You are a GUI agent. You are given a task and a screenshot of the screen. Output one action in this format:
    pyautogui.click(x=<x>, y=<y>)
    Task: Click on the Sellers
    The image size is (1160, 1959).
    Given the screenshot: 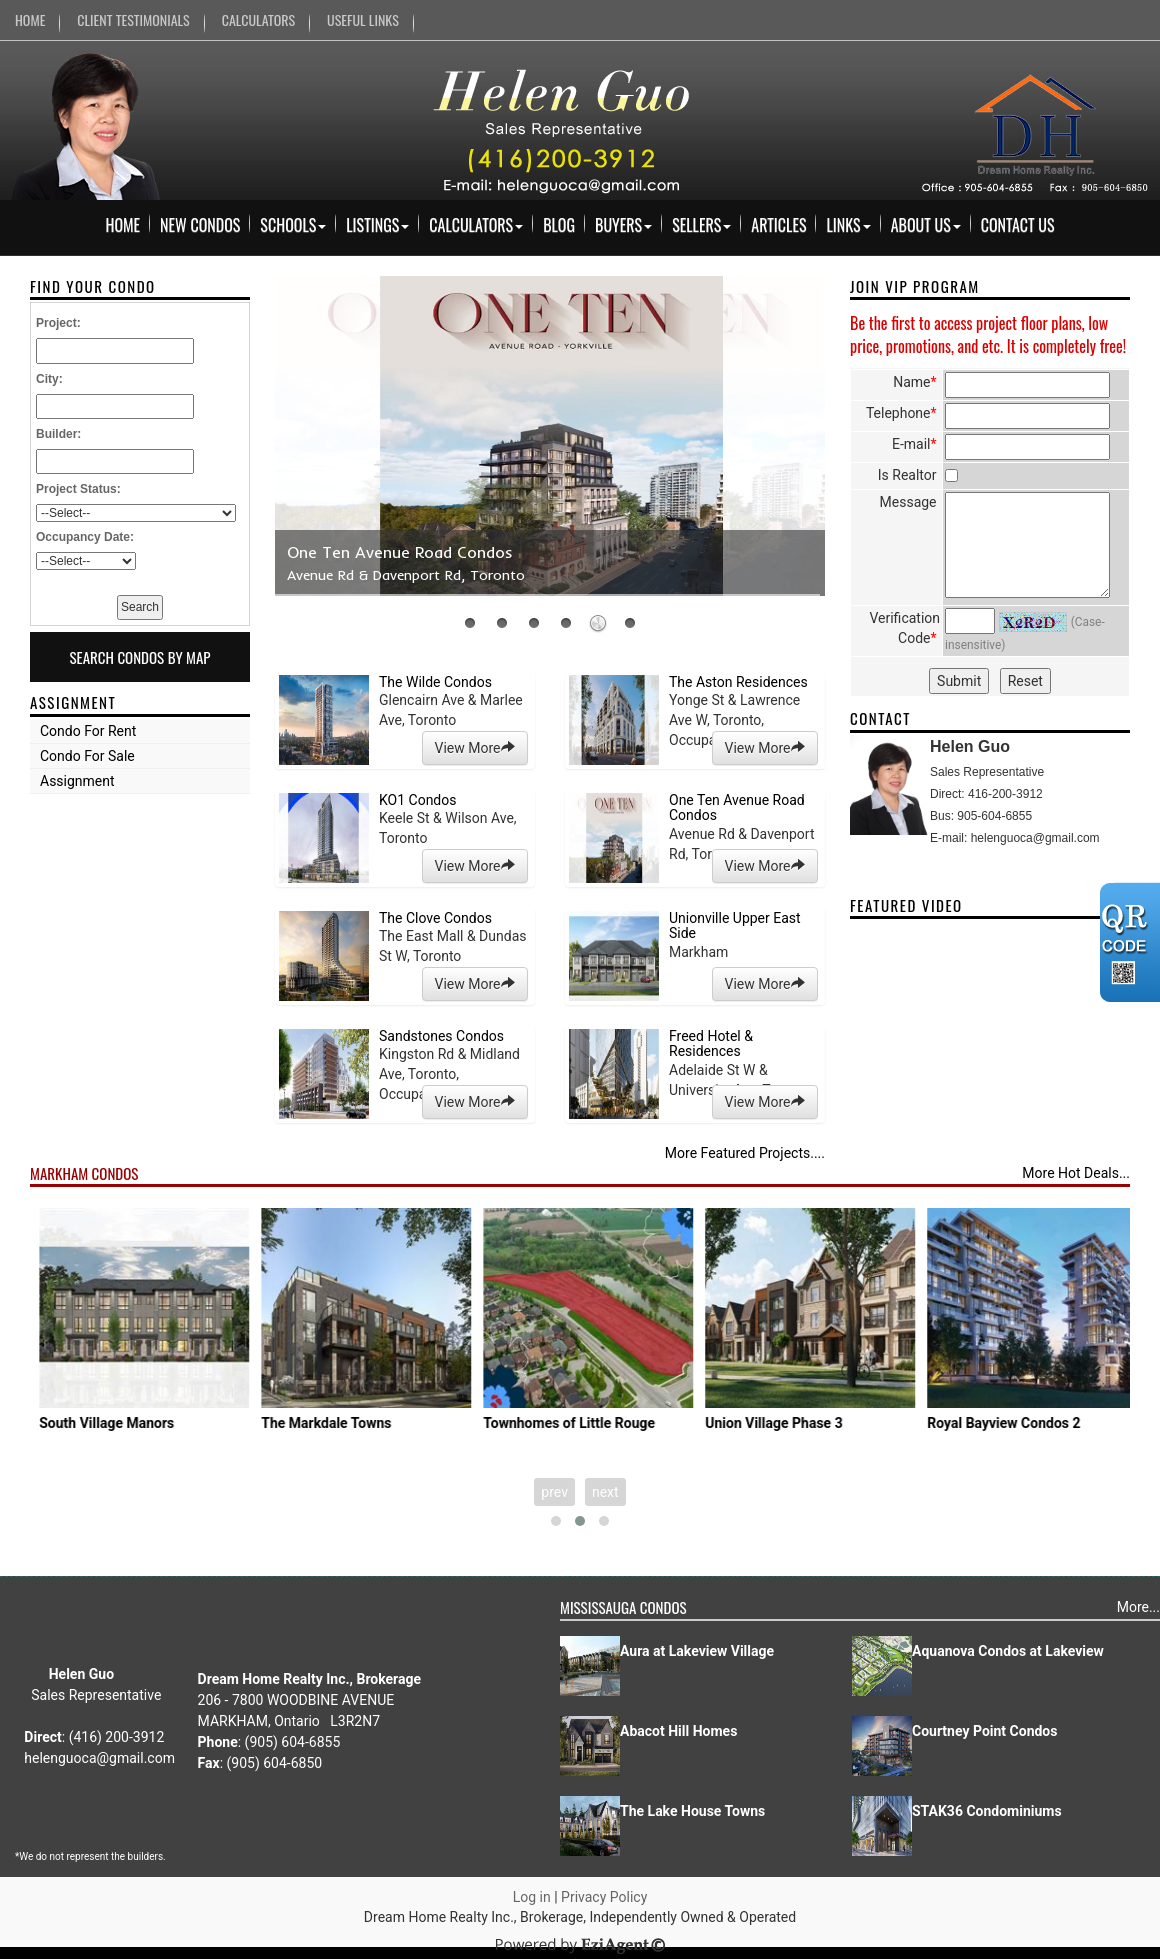 What is the action you would take?
    pyautogui.click(x=701, y=225)
    